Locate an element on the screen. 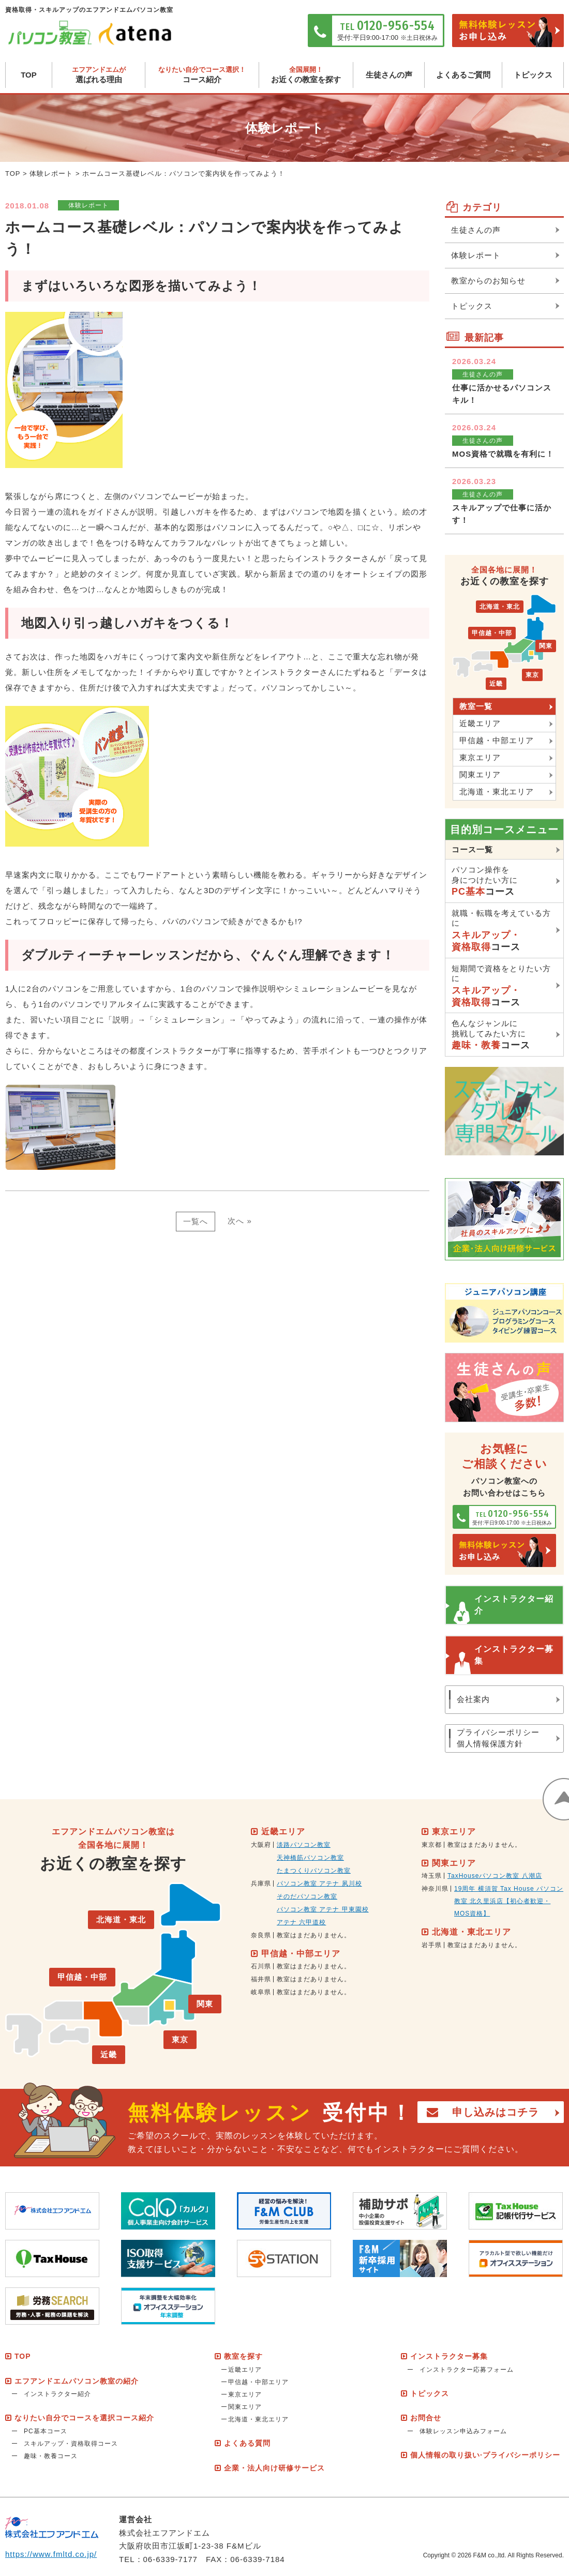  奈良県 is located at coordinates (261, 1935).